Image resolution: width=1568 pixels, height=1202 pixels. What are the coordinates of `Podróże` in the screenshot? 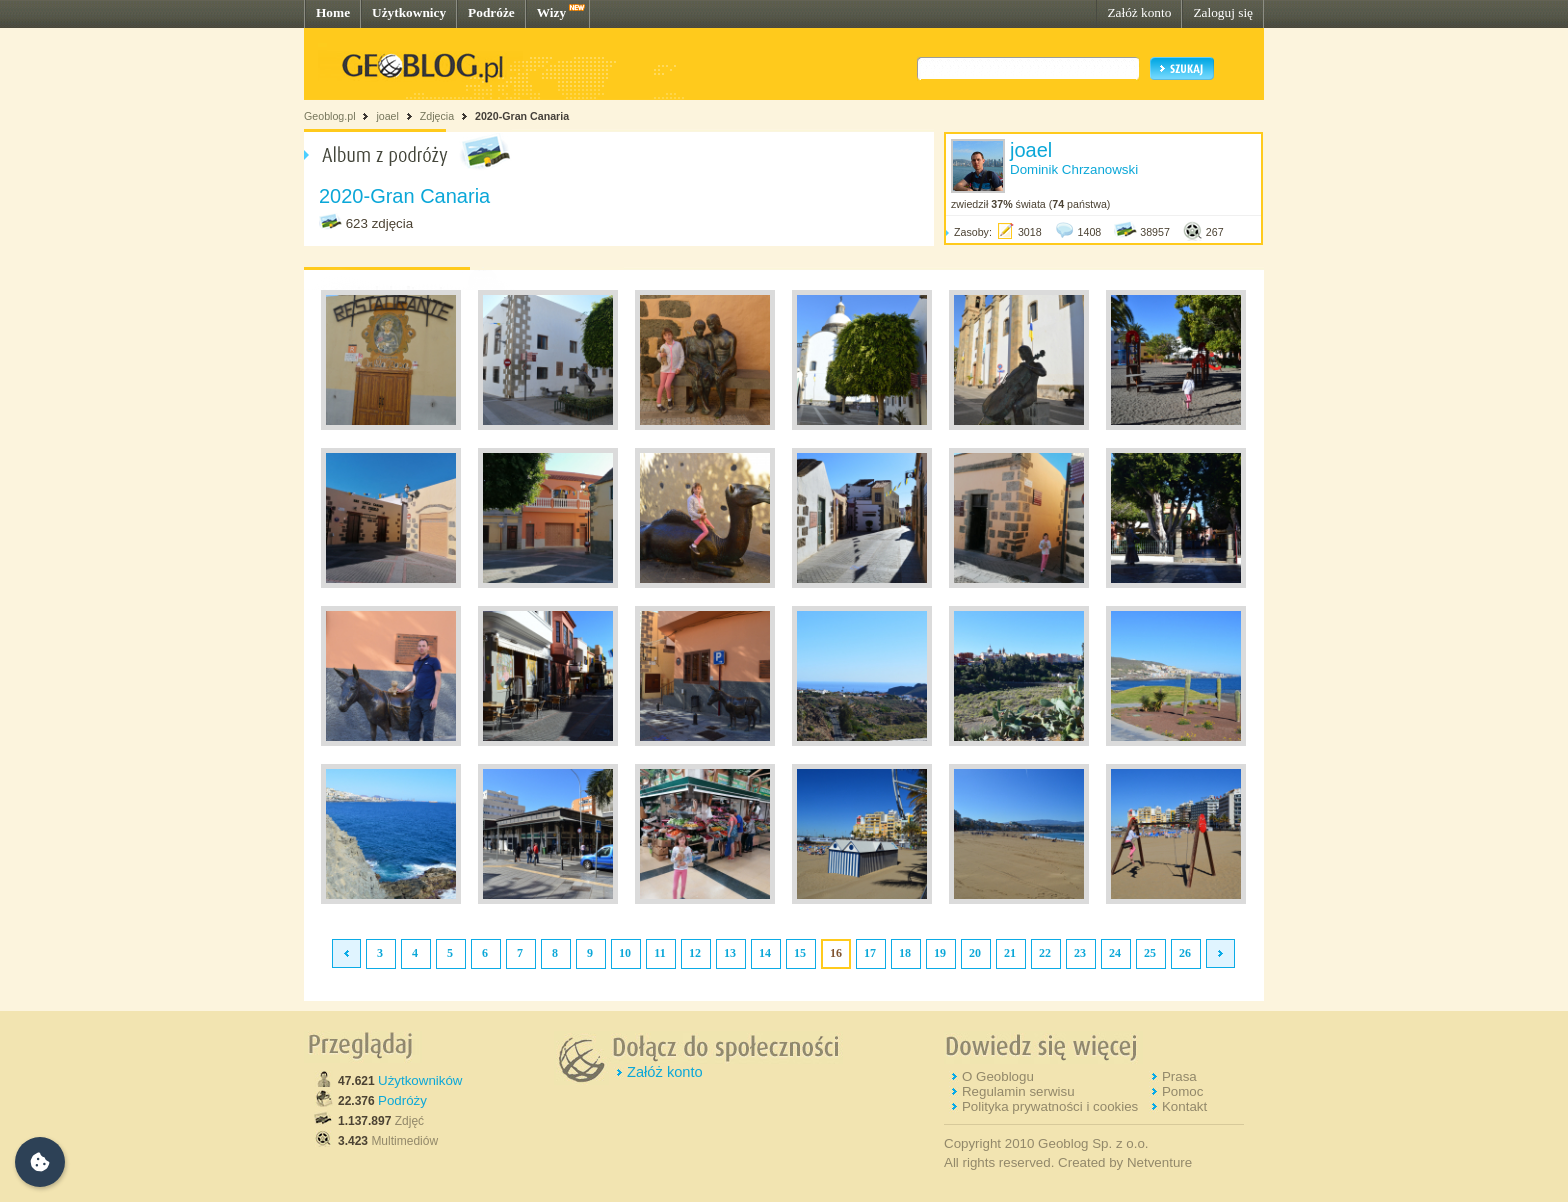 It's located at (491, 12).